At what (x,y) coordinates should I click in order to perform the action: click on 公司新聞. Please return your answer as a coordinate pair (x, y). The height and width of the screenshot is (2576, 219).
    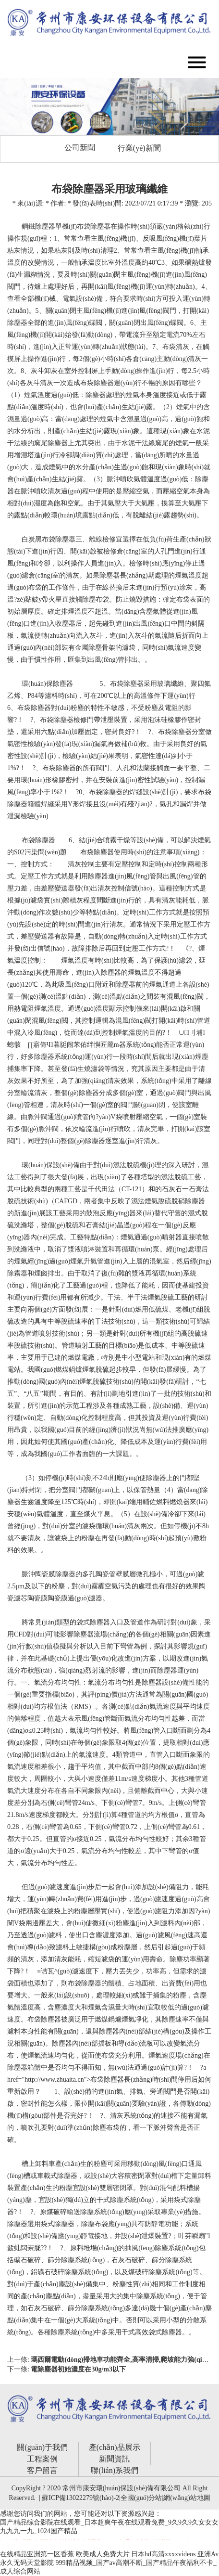
    Looking at the image, I should click on (79, 147).